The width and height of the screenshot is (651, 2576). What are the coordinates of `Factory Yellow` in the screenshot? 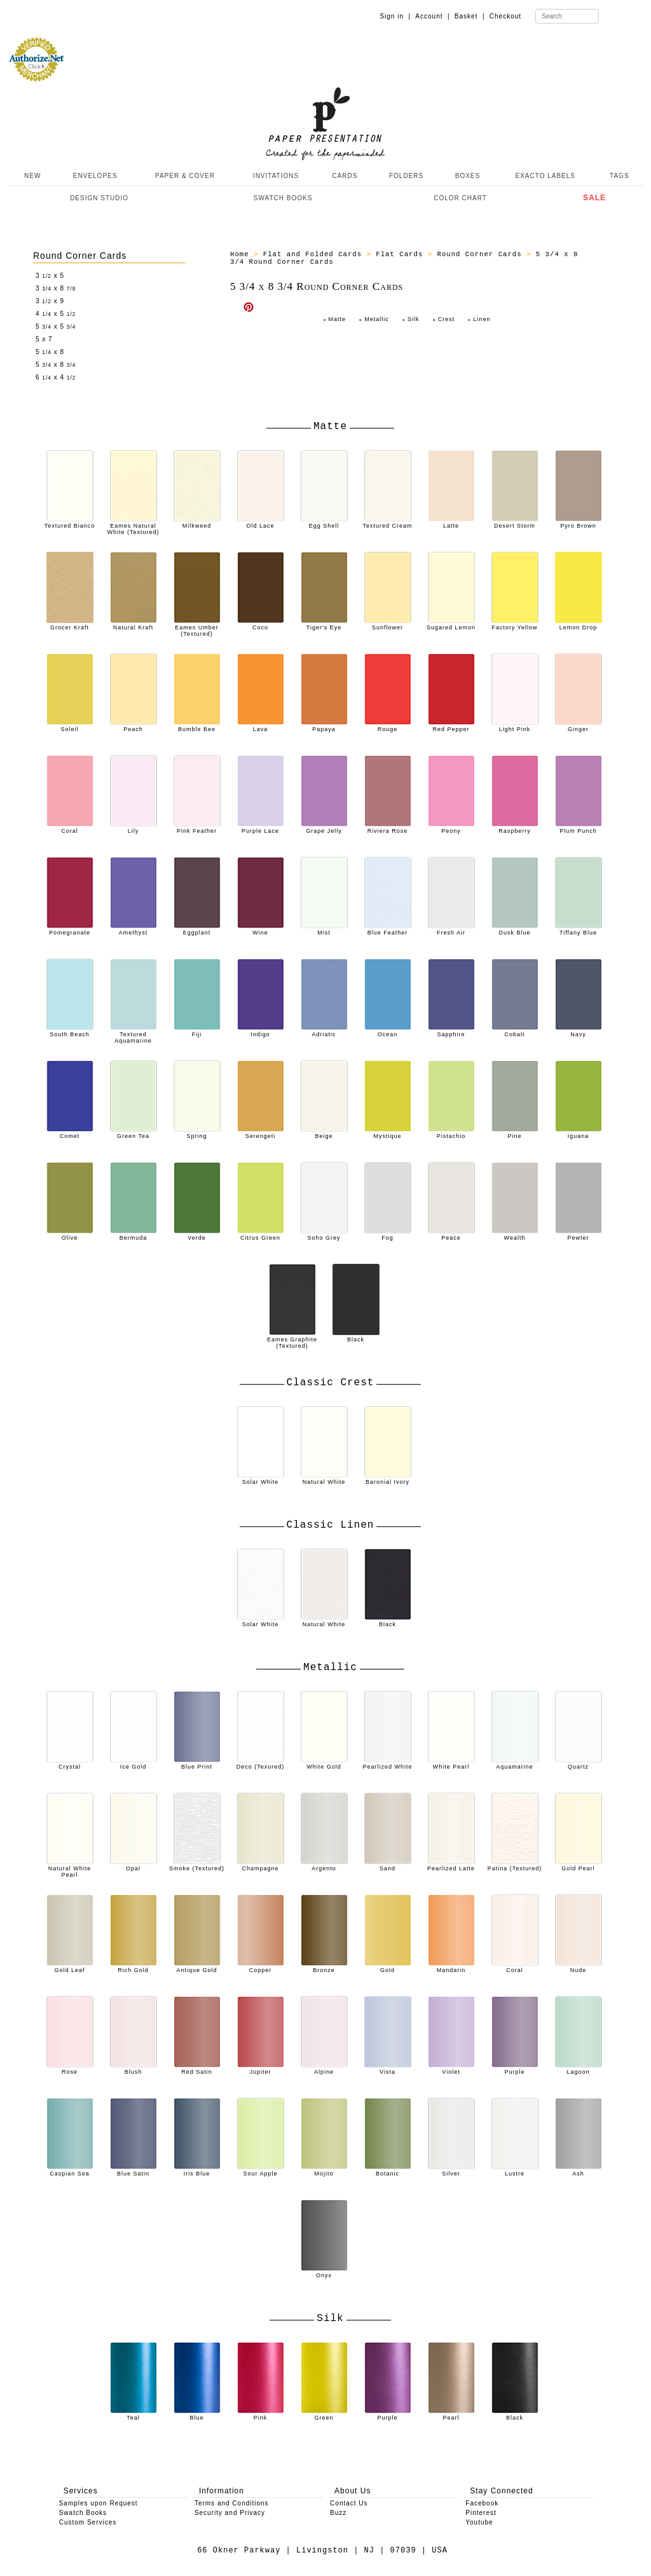 It's located at (514, 624).